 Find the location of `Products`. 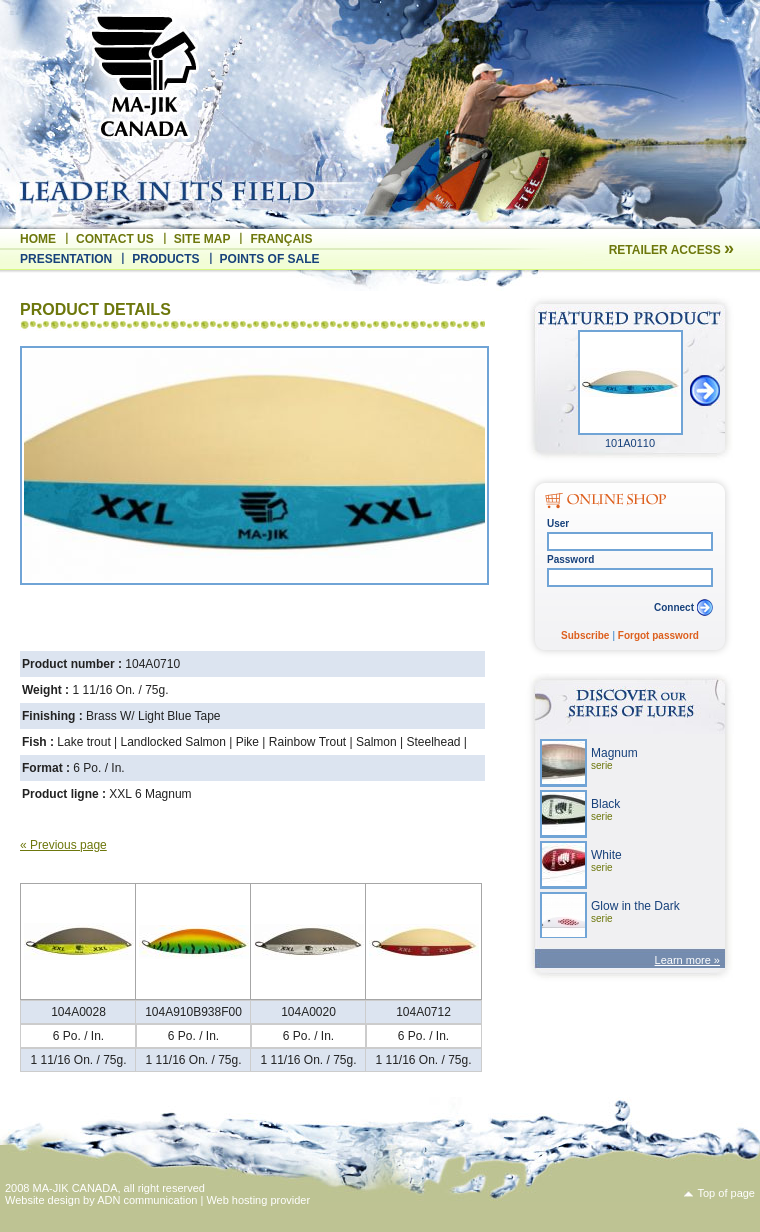

Products is located at coordinates (165, 259).